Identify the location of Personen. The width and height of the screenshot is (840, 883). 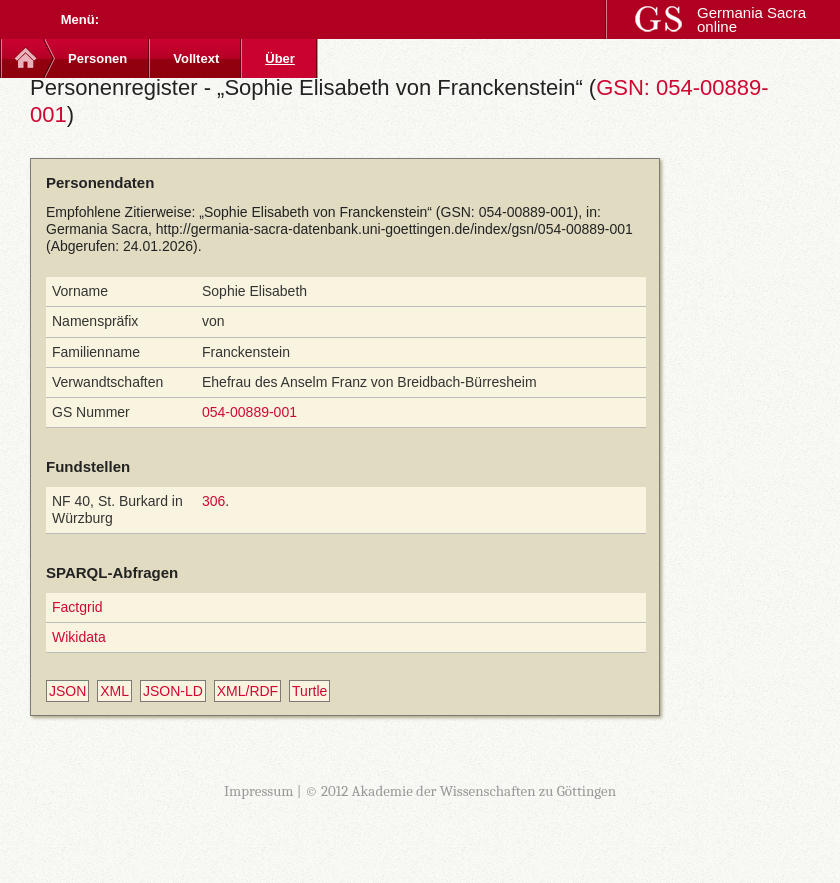
(97, 58).